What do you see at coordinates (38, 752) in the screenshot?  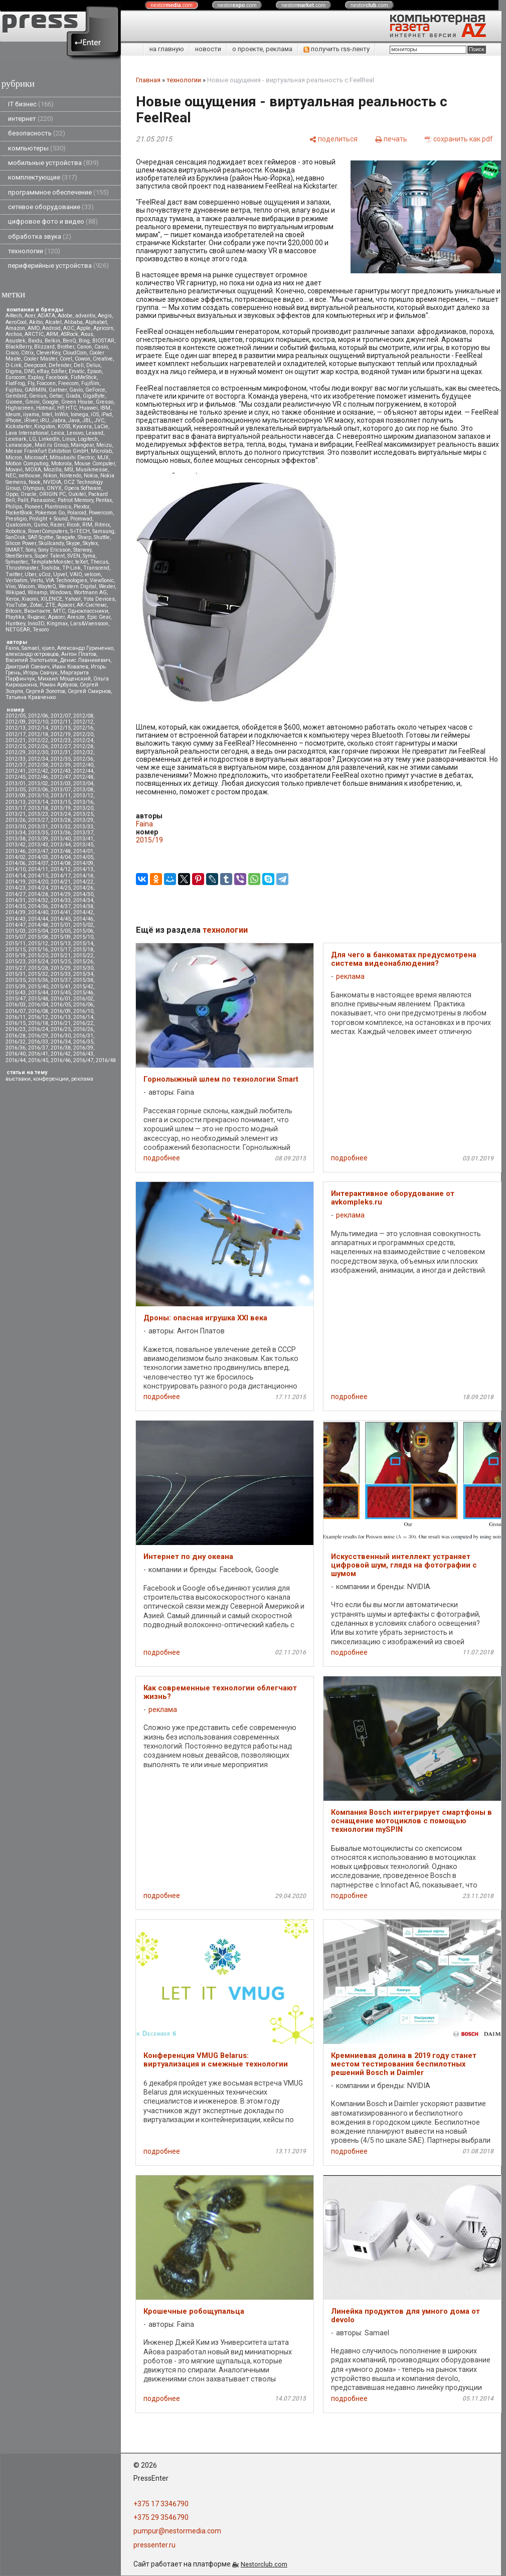 I see `2012/30` at bounding box center [38, 752].